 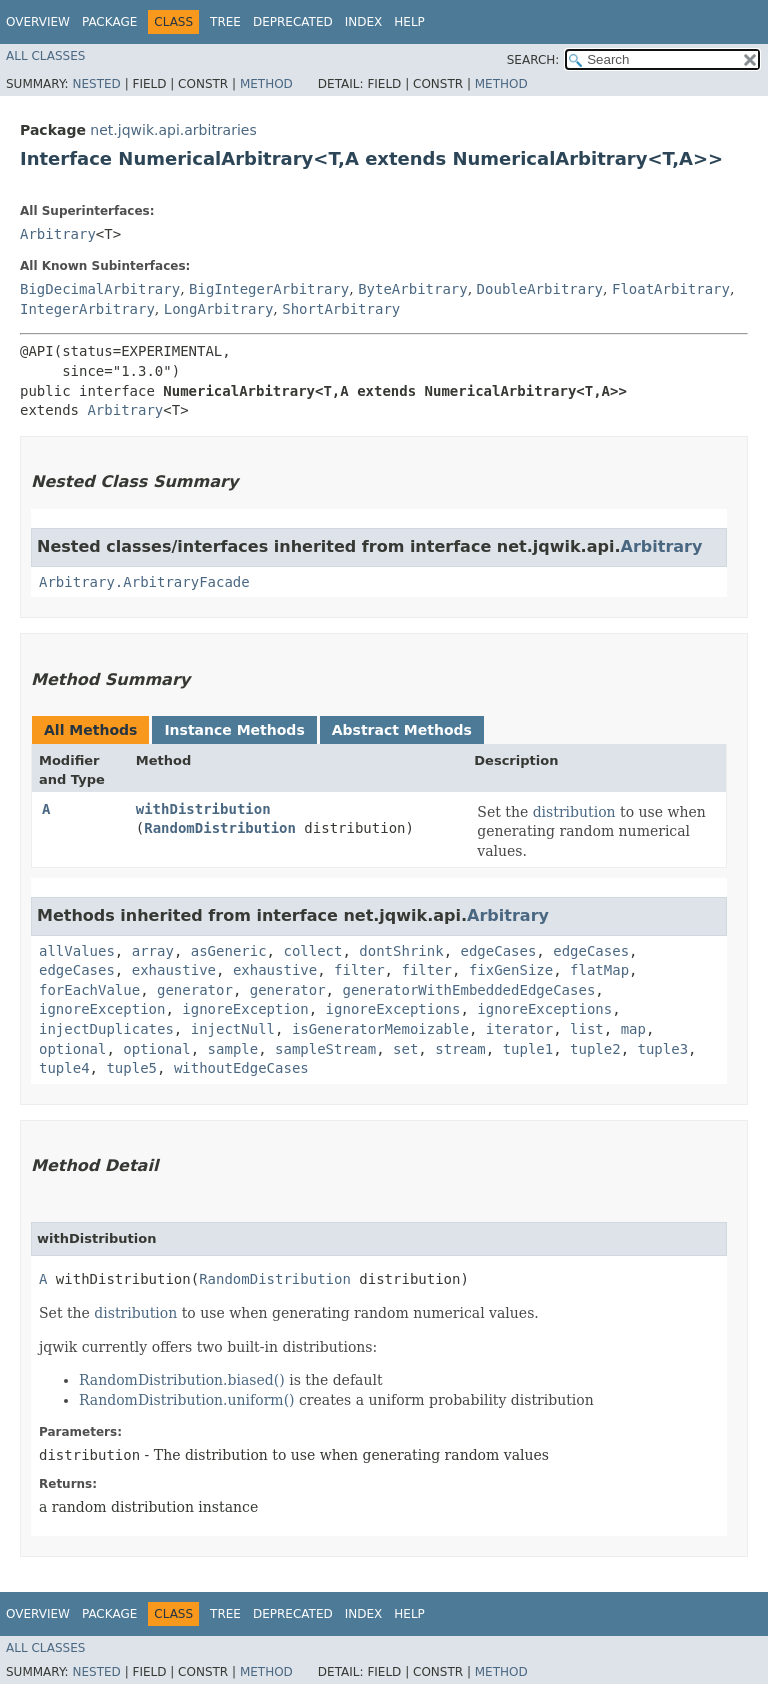 What do you see at coordinates (540, 289) in the screenshot?
I see `DoubleArbitrary` at bounding box center [540, 289].